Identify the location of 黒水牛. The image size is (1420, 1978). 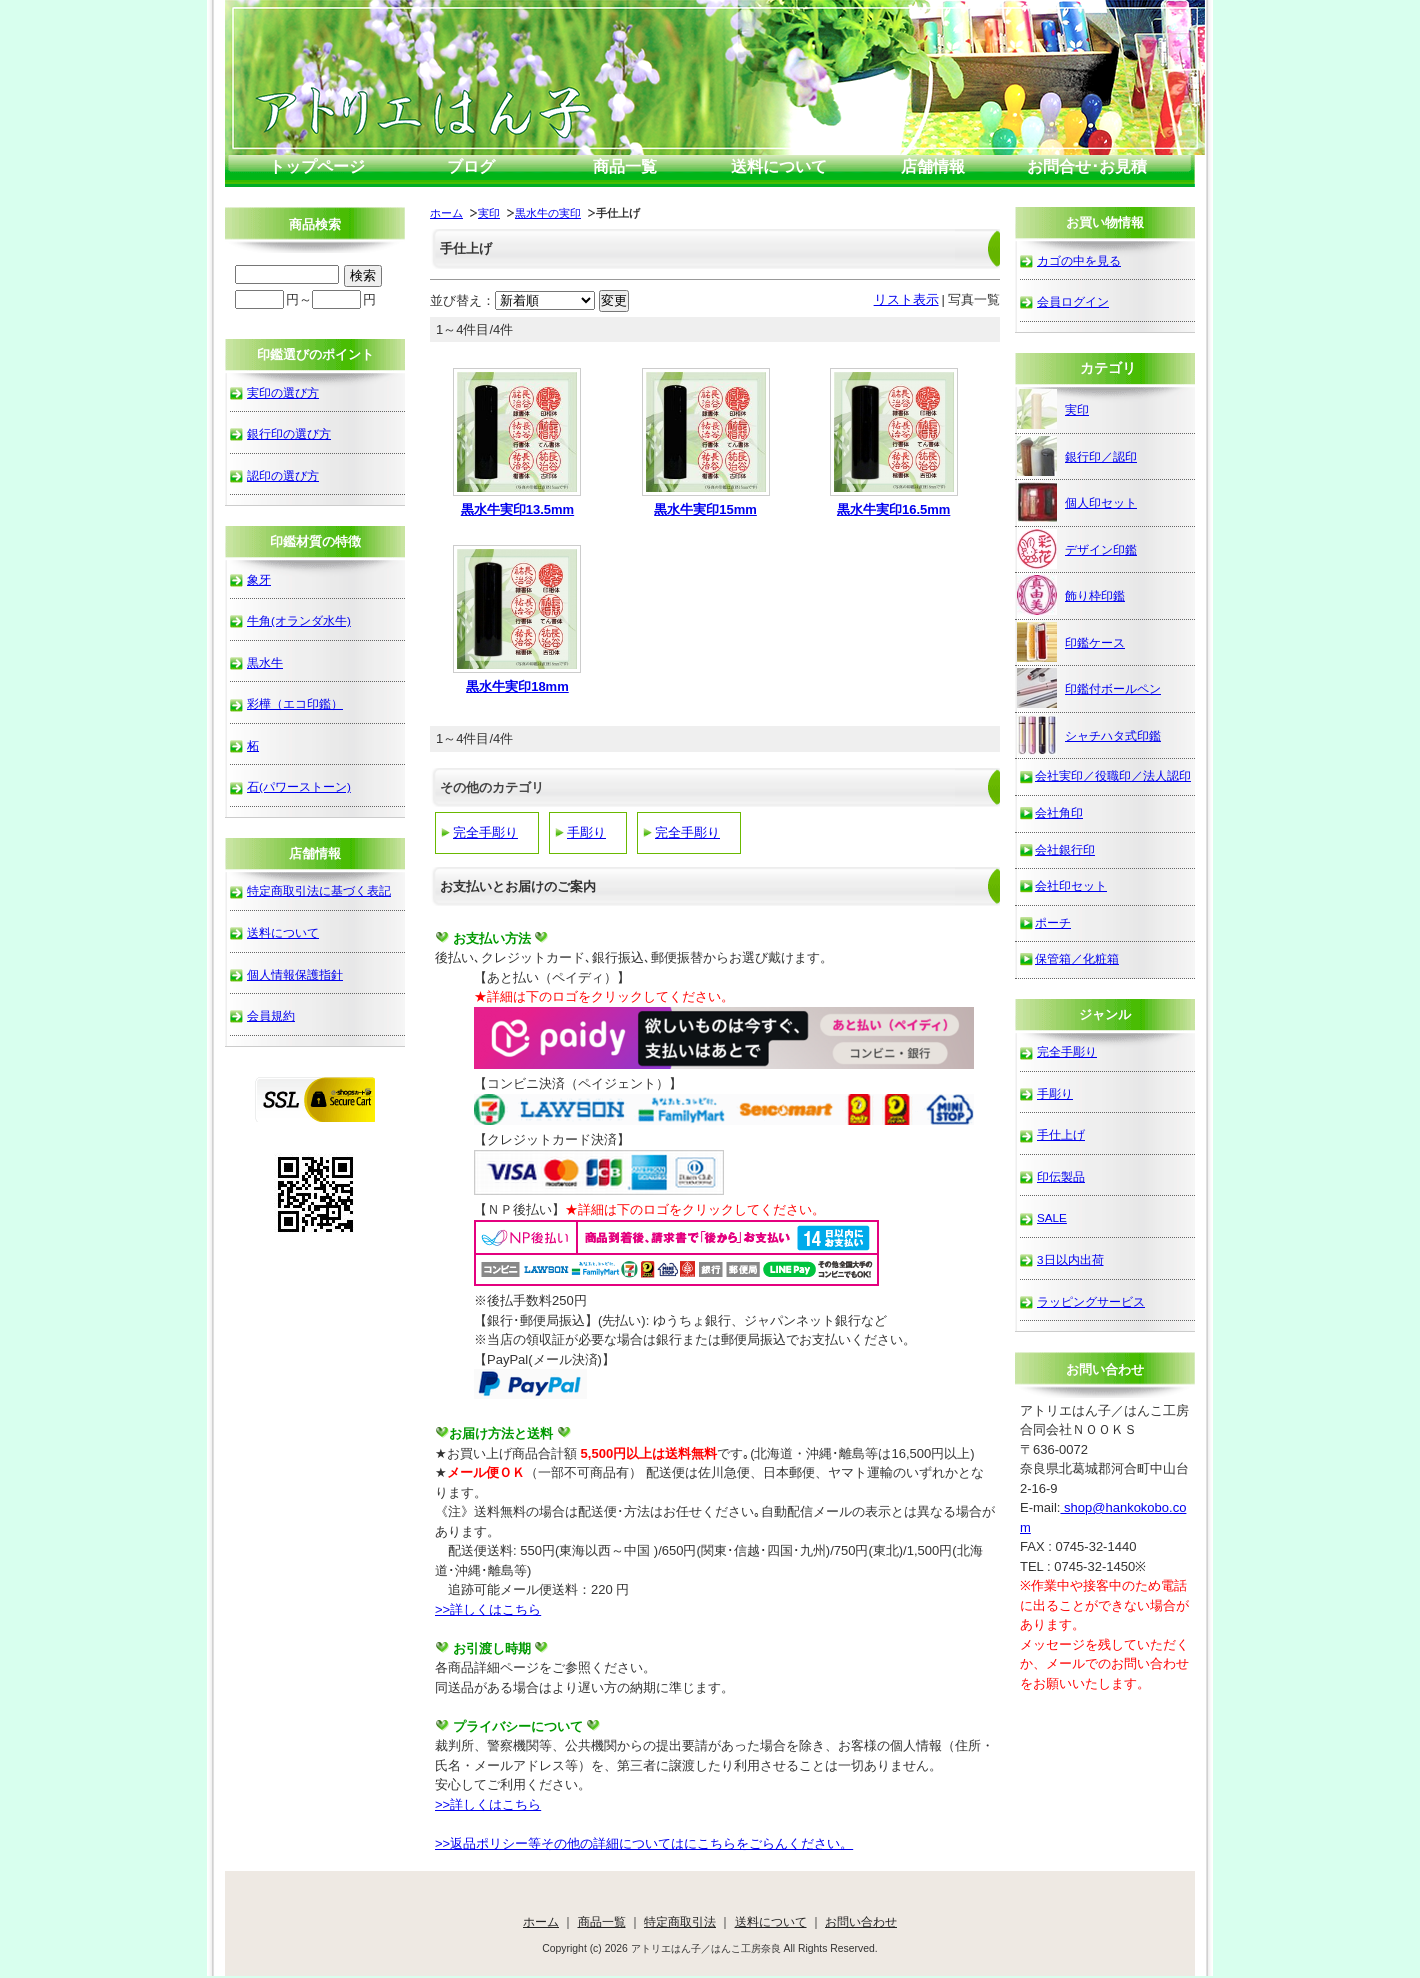
(265, 662).